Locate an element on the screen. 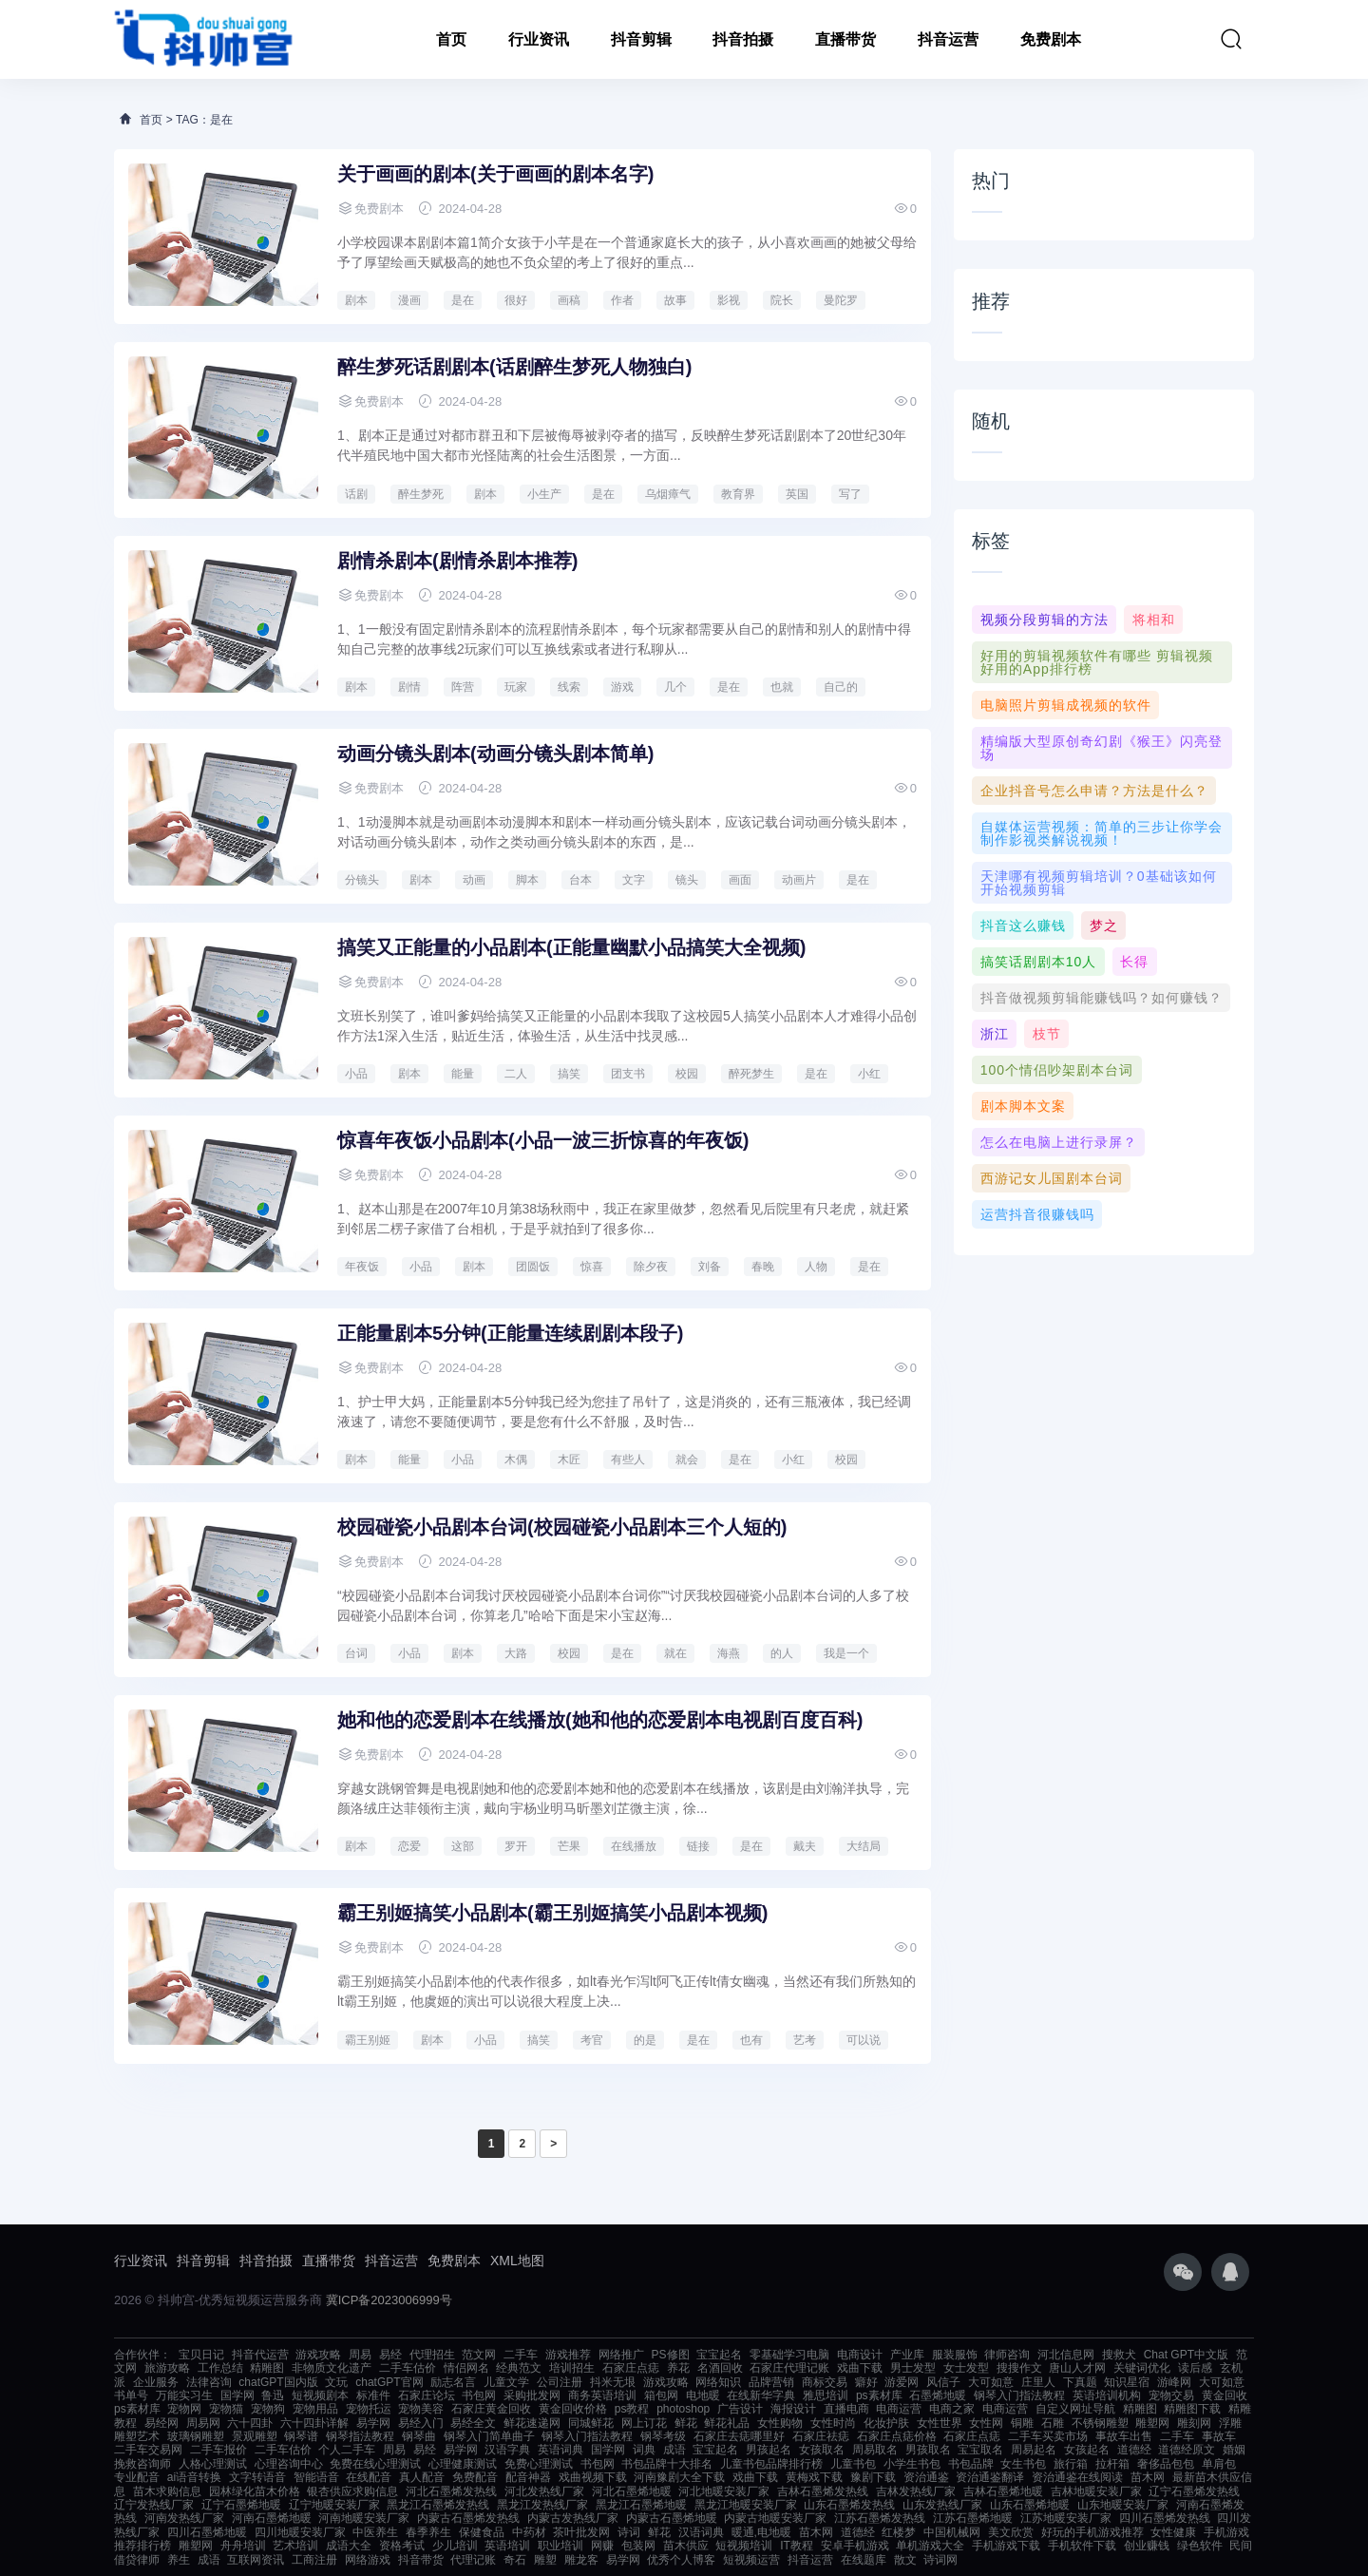 The height and width of the screenshot is (2576, 1368). 石家庄点痣 is located at coordinates (630, 2368).